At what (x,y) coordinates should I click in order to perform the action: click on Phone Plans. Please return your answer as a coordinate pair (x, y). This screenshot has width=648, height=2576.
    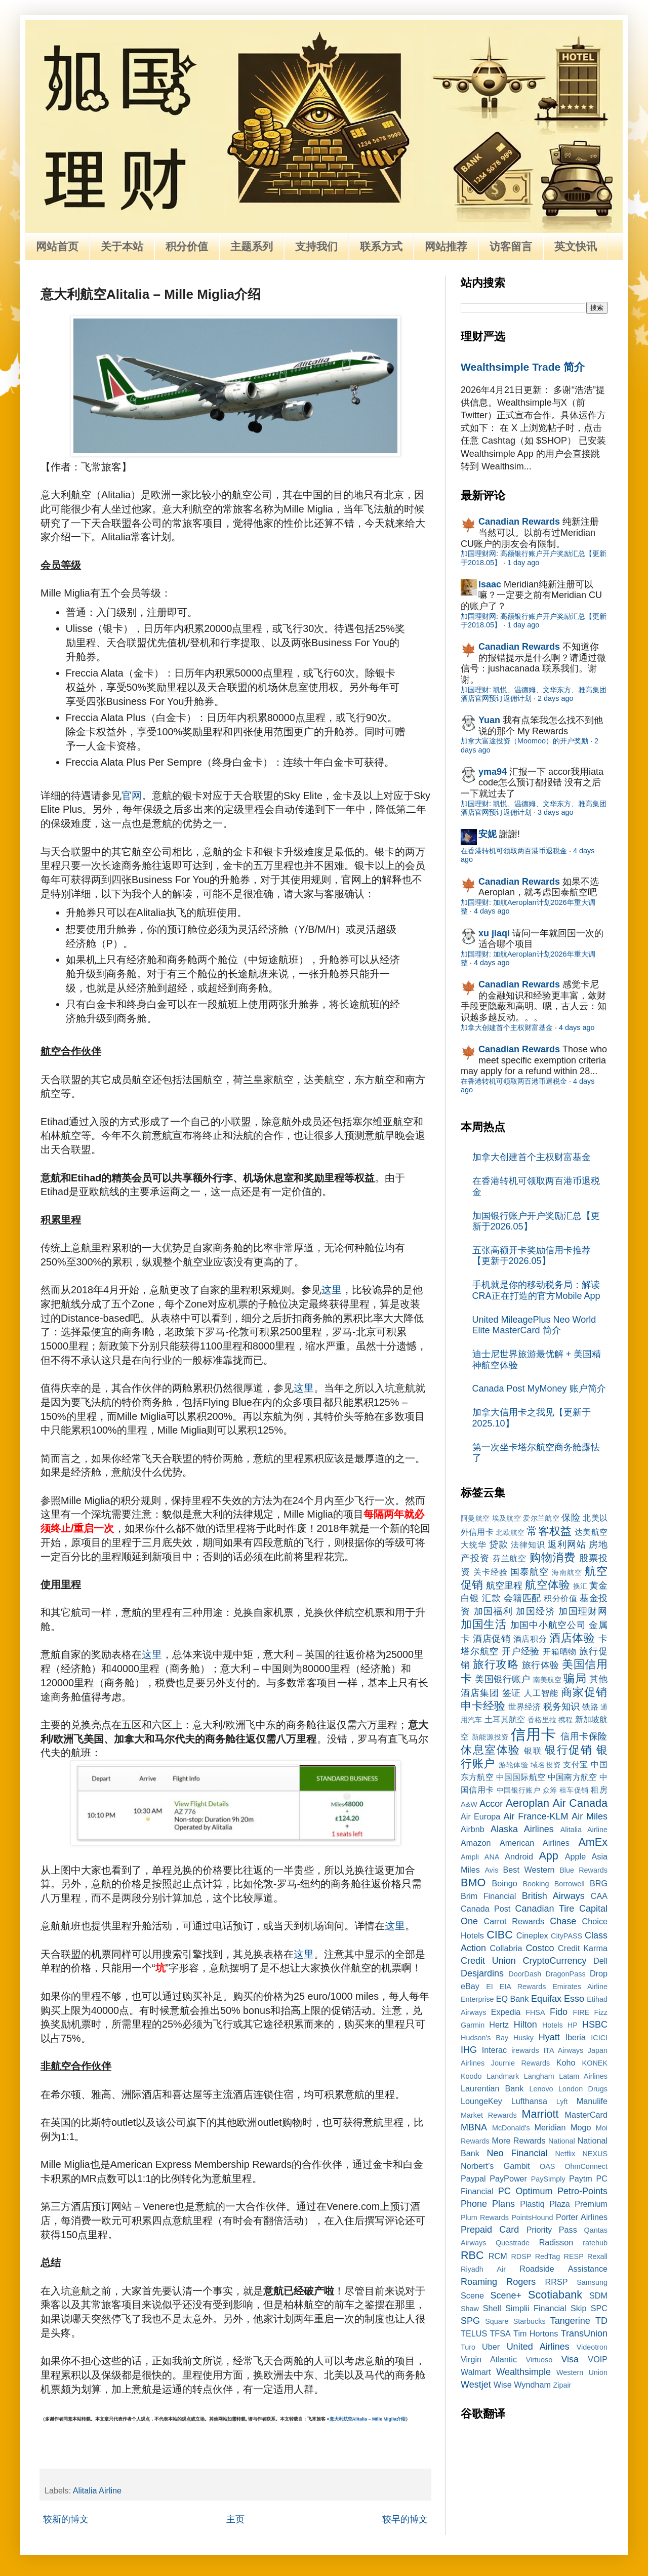
    Looking at the image, I should click on (488, 2204).